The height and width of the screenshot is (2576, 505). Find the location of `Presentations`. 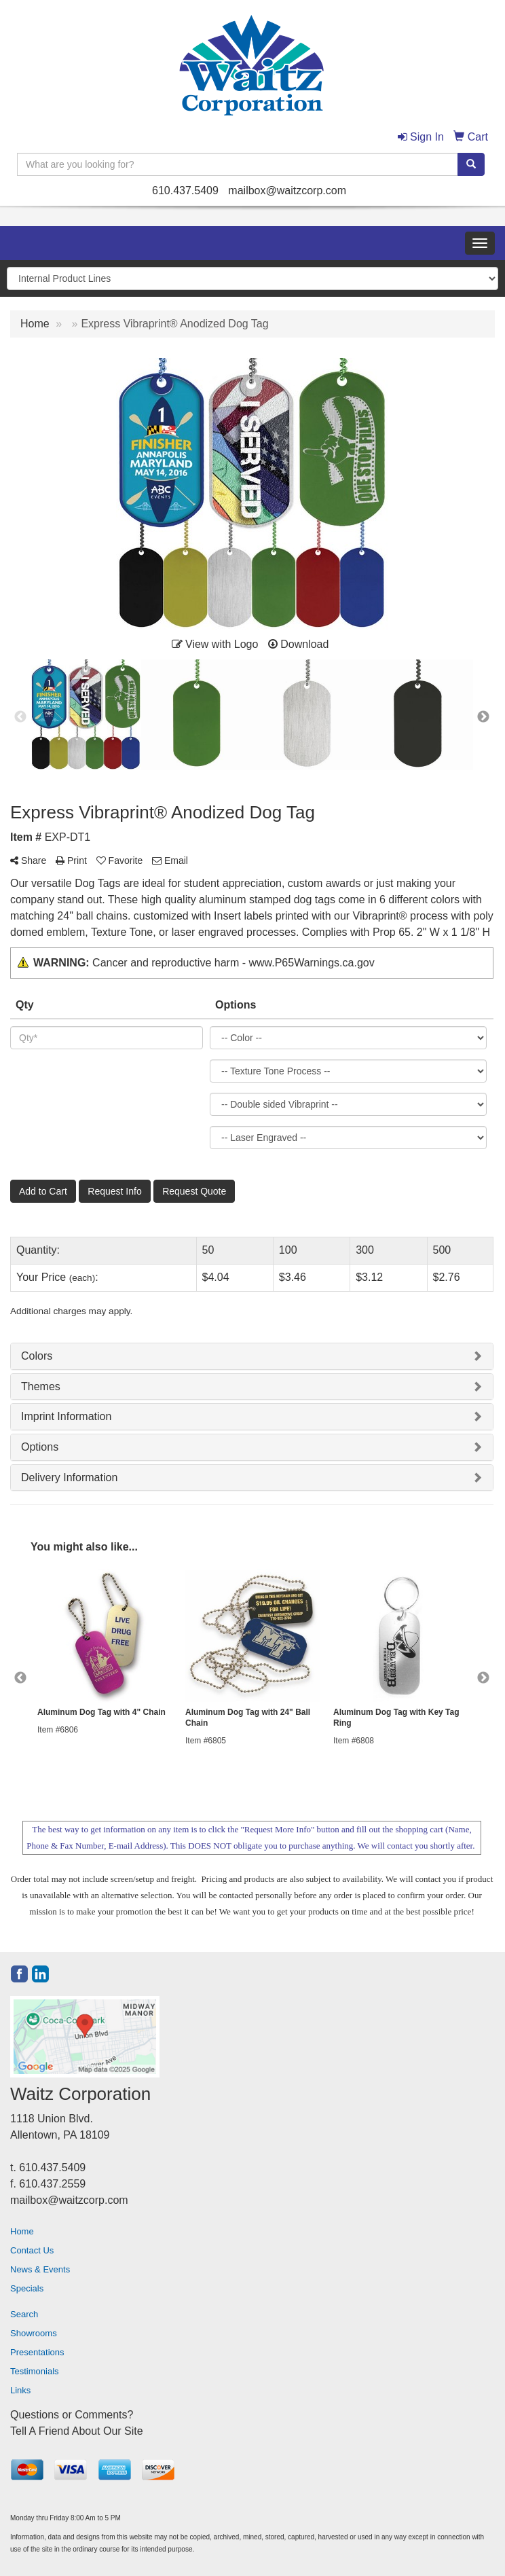

Presentations is located at coordinates (37, 2352).